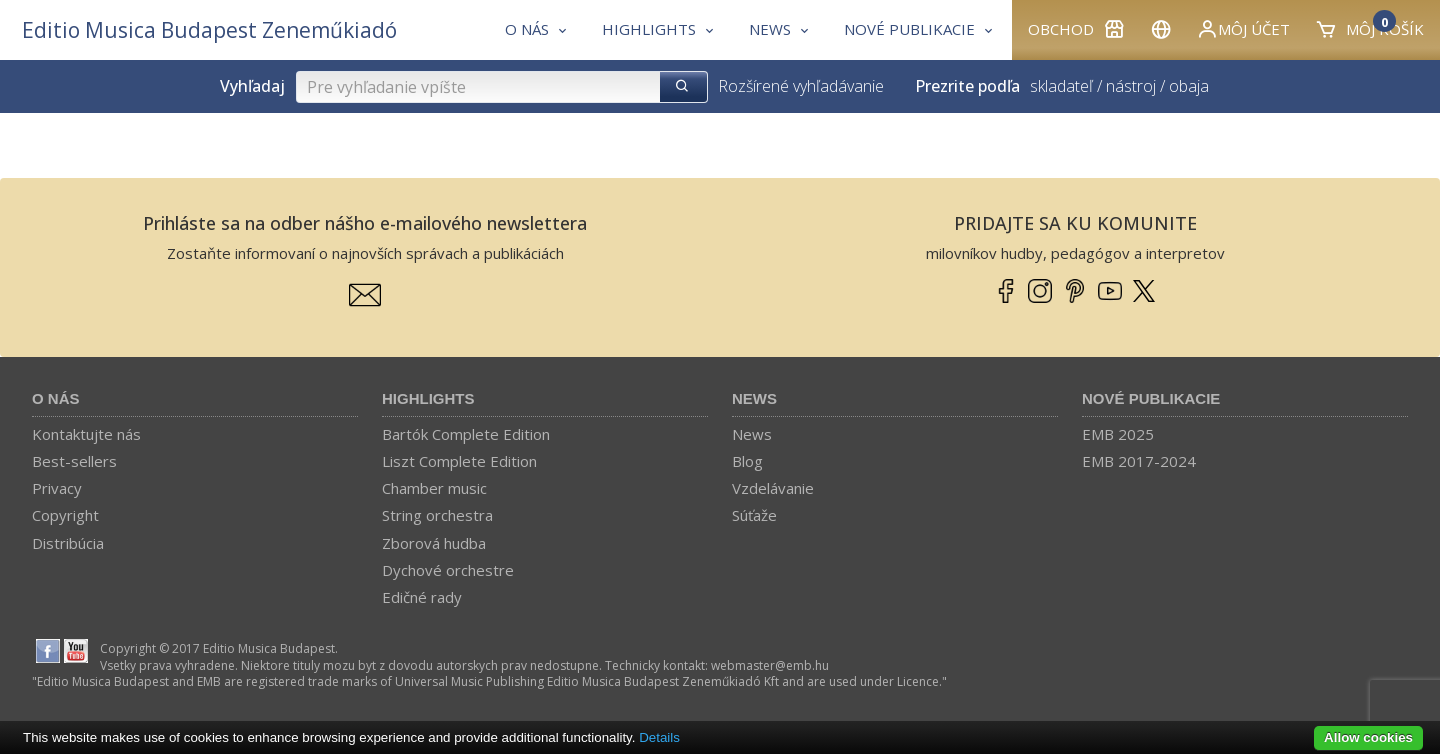  I want to click on Copyright, so click(65, 515).